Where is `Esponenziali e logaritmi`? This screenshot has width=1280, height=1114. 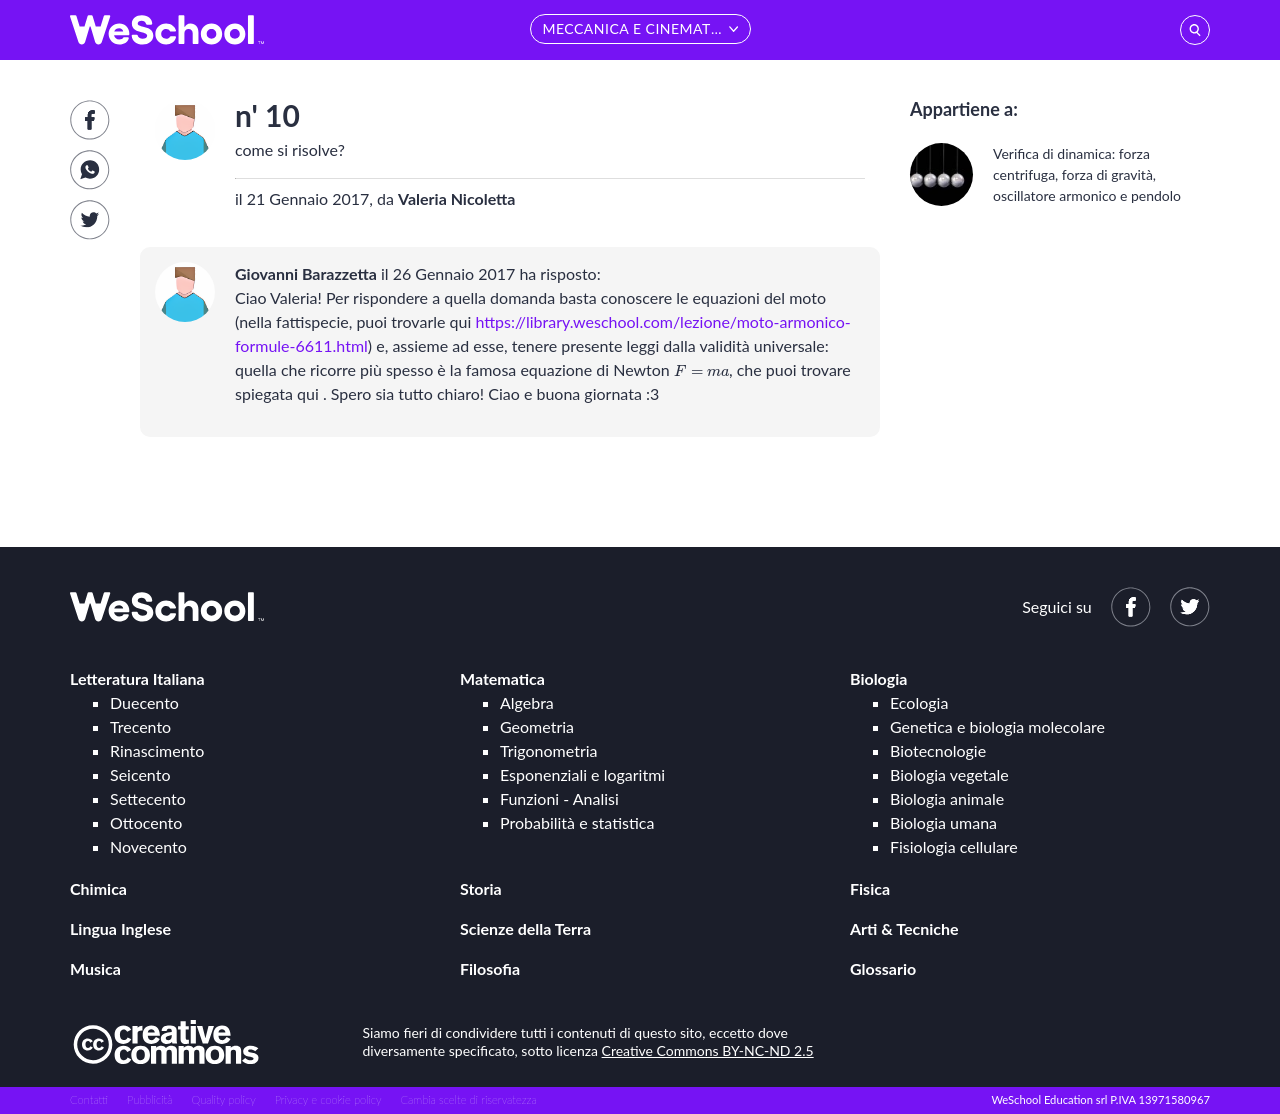
Esponenziali e logaritmi is located at coordinates (582, 774).